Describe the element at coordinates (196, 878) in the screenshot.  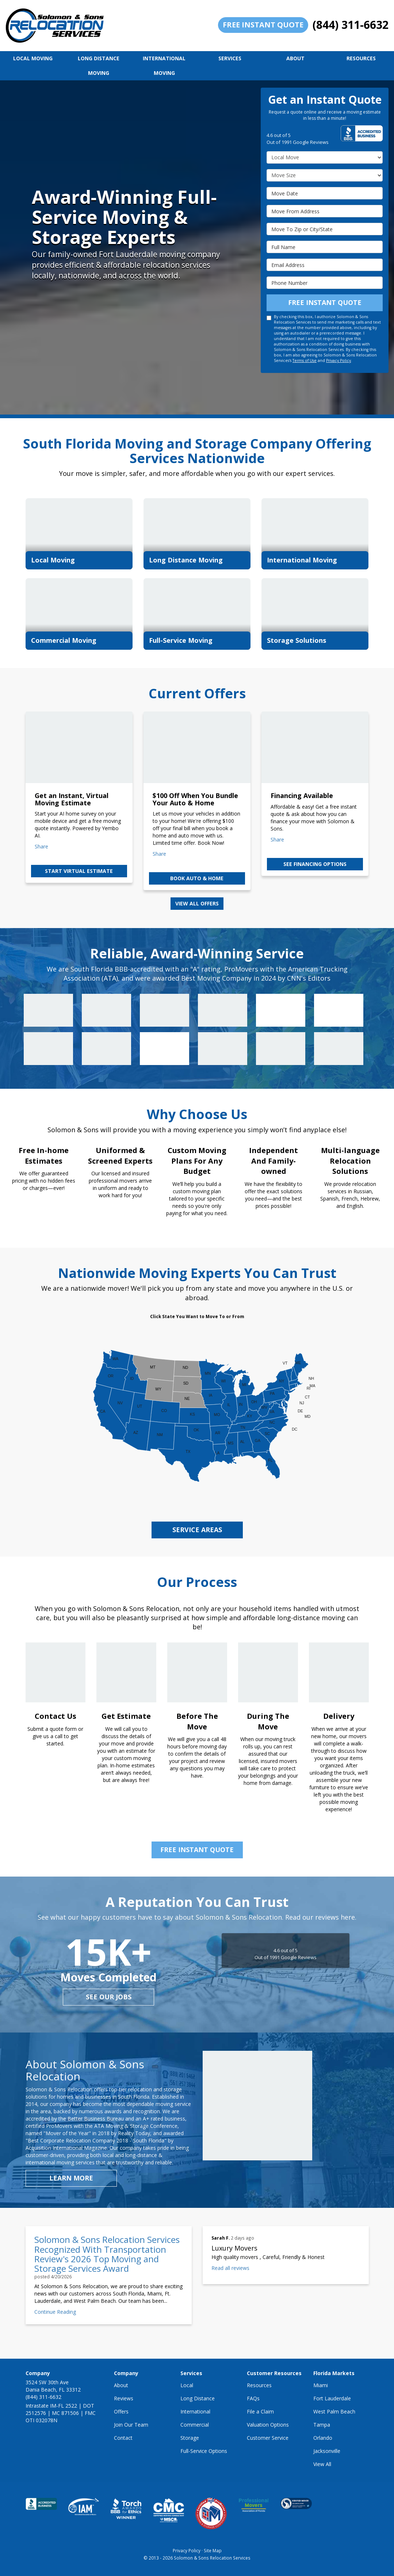
I see `Book Auto & Home` at that location.